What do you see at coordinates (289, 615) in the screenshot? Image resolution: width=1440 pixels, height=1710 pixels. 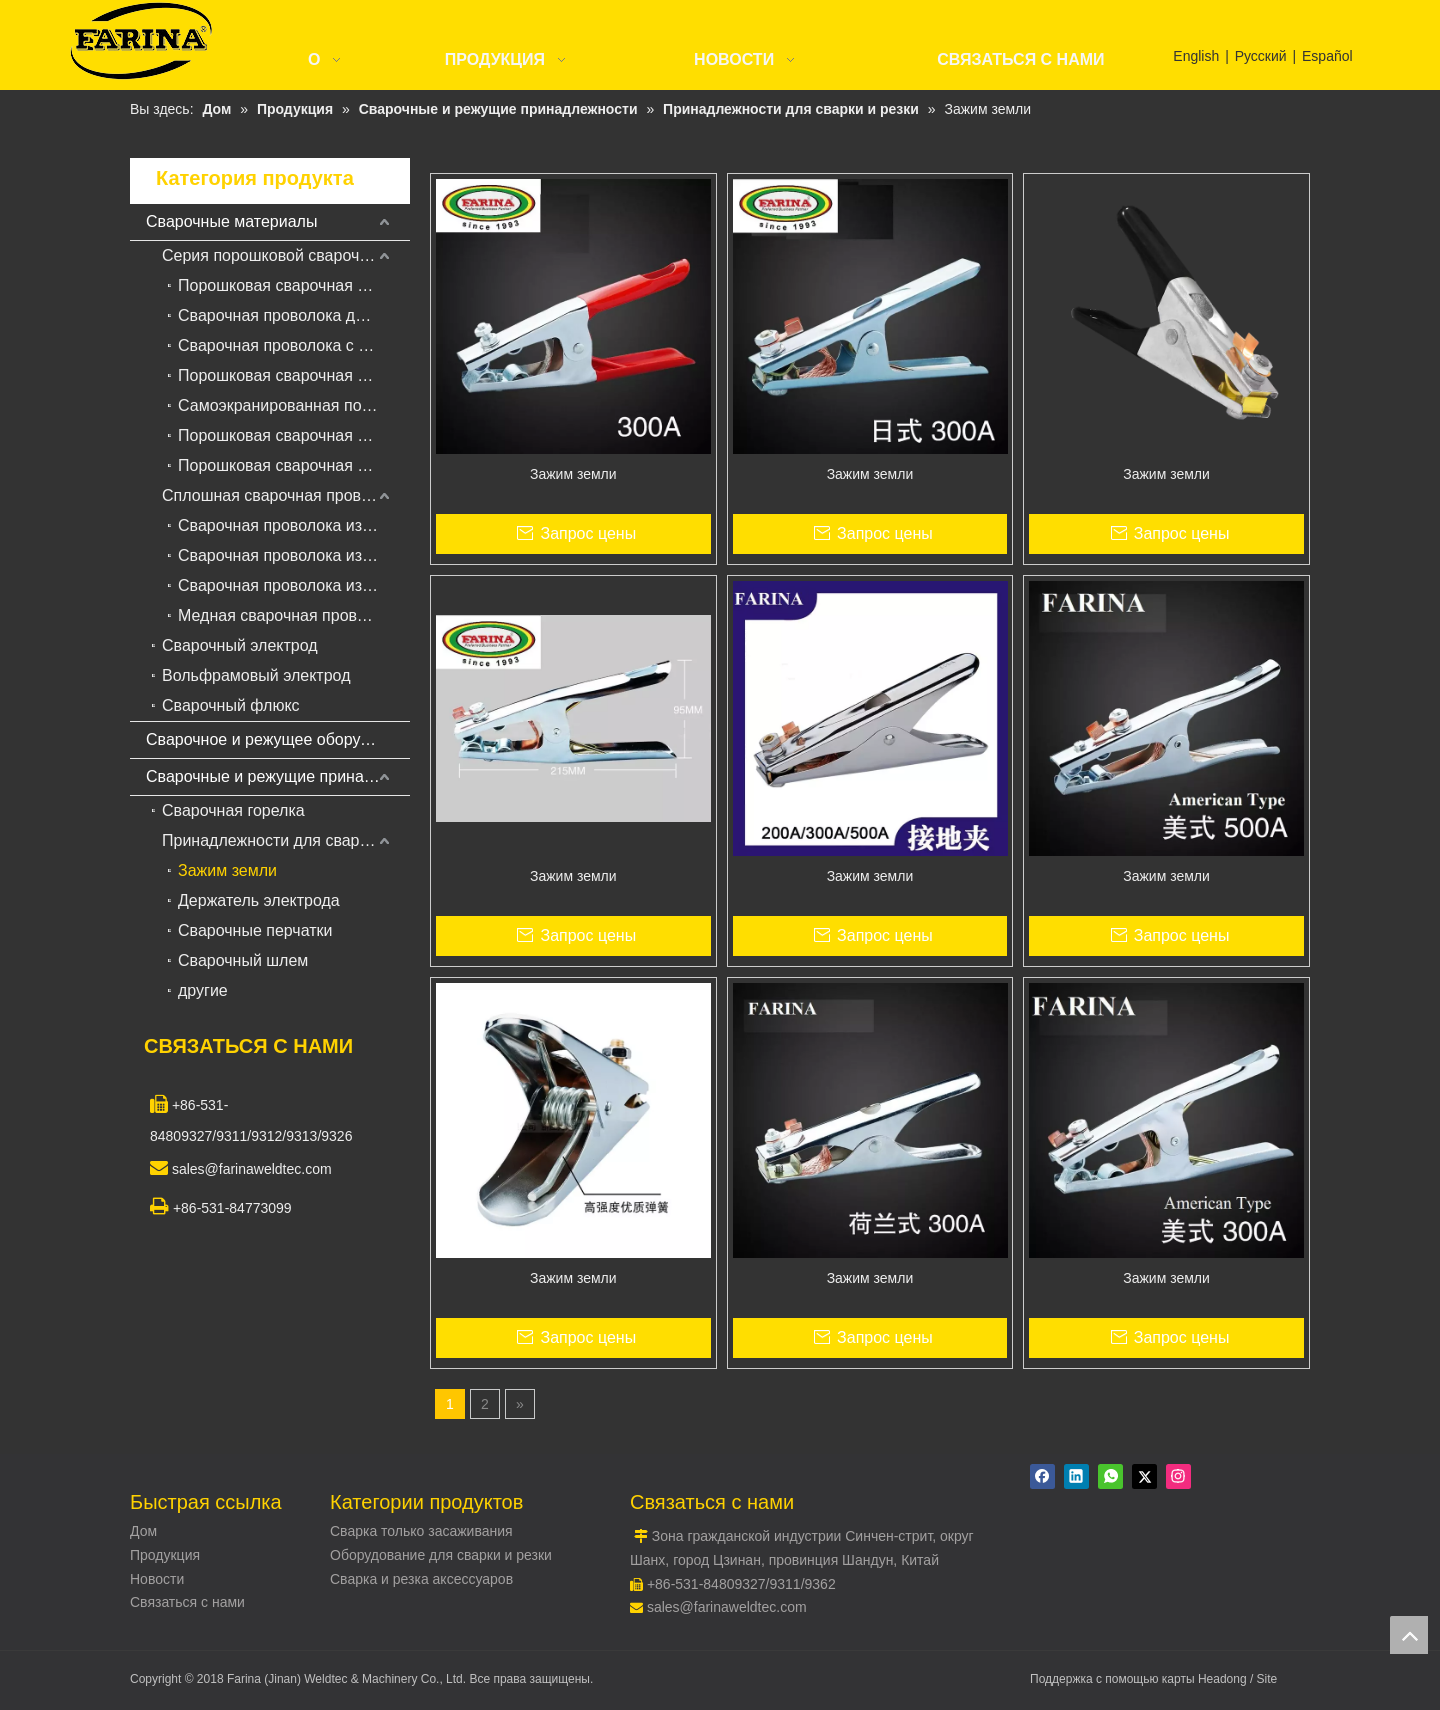 I see `Медная сварочная проволока` at bounding box center [289, 615].